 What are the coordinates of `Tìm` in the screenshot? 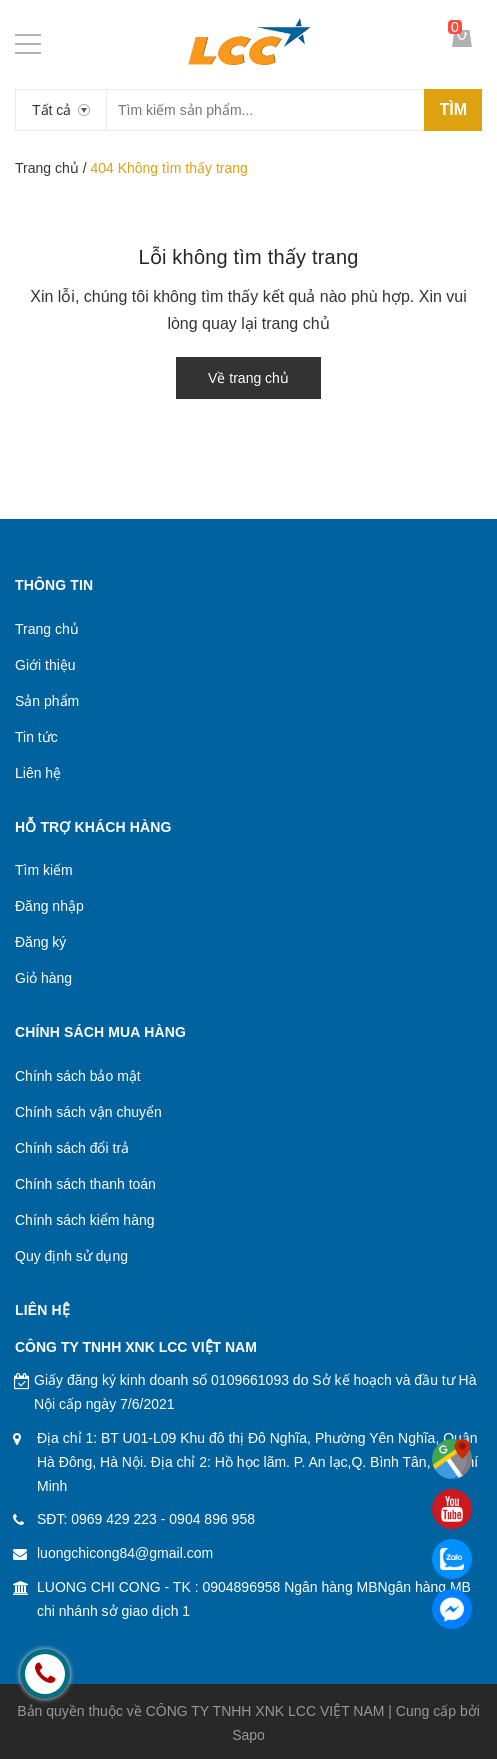 It's located at (453, 109).